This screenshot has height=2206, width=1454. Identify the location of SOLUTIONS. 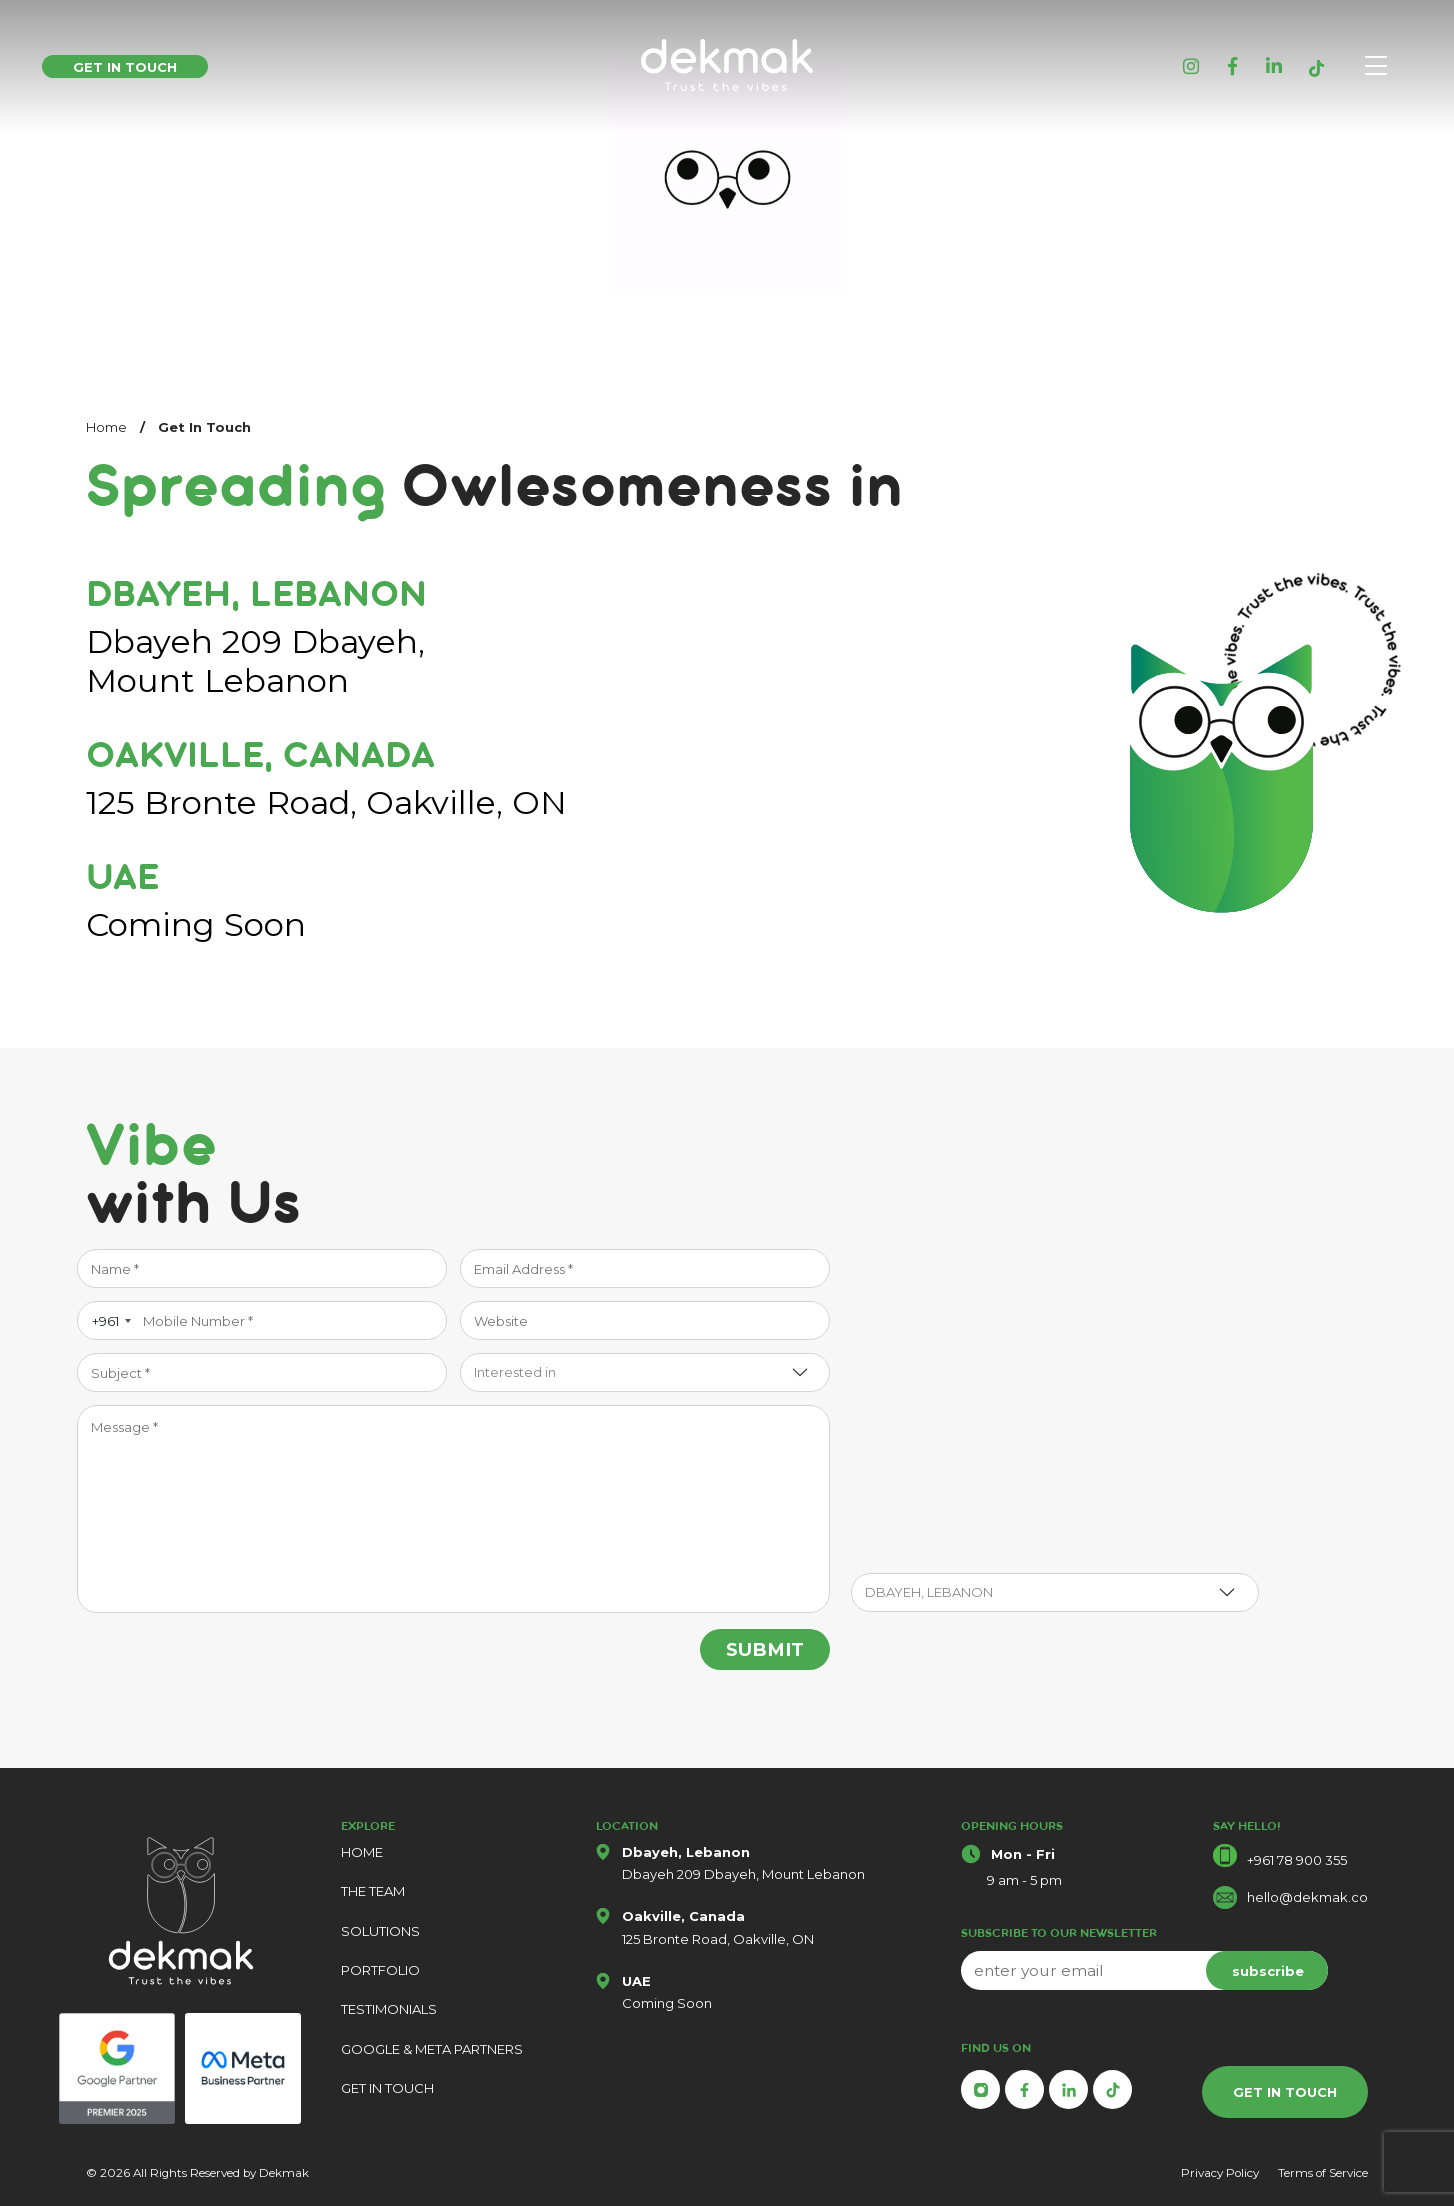
(380, 1931).